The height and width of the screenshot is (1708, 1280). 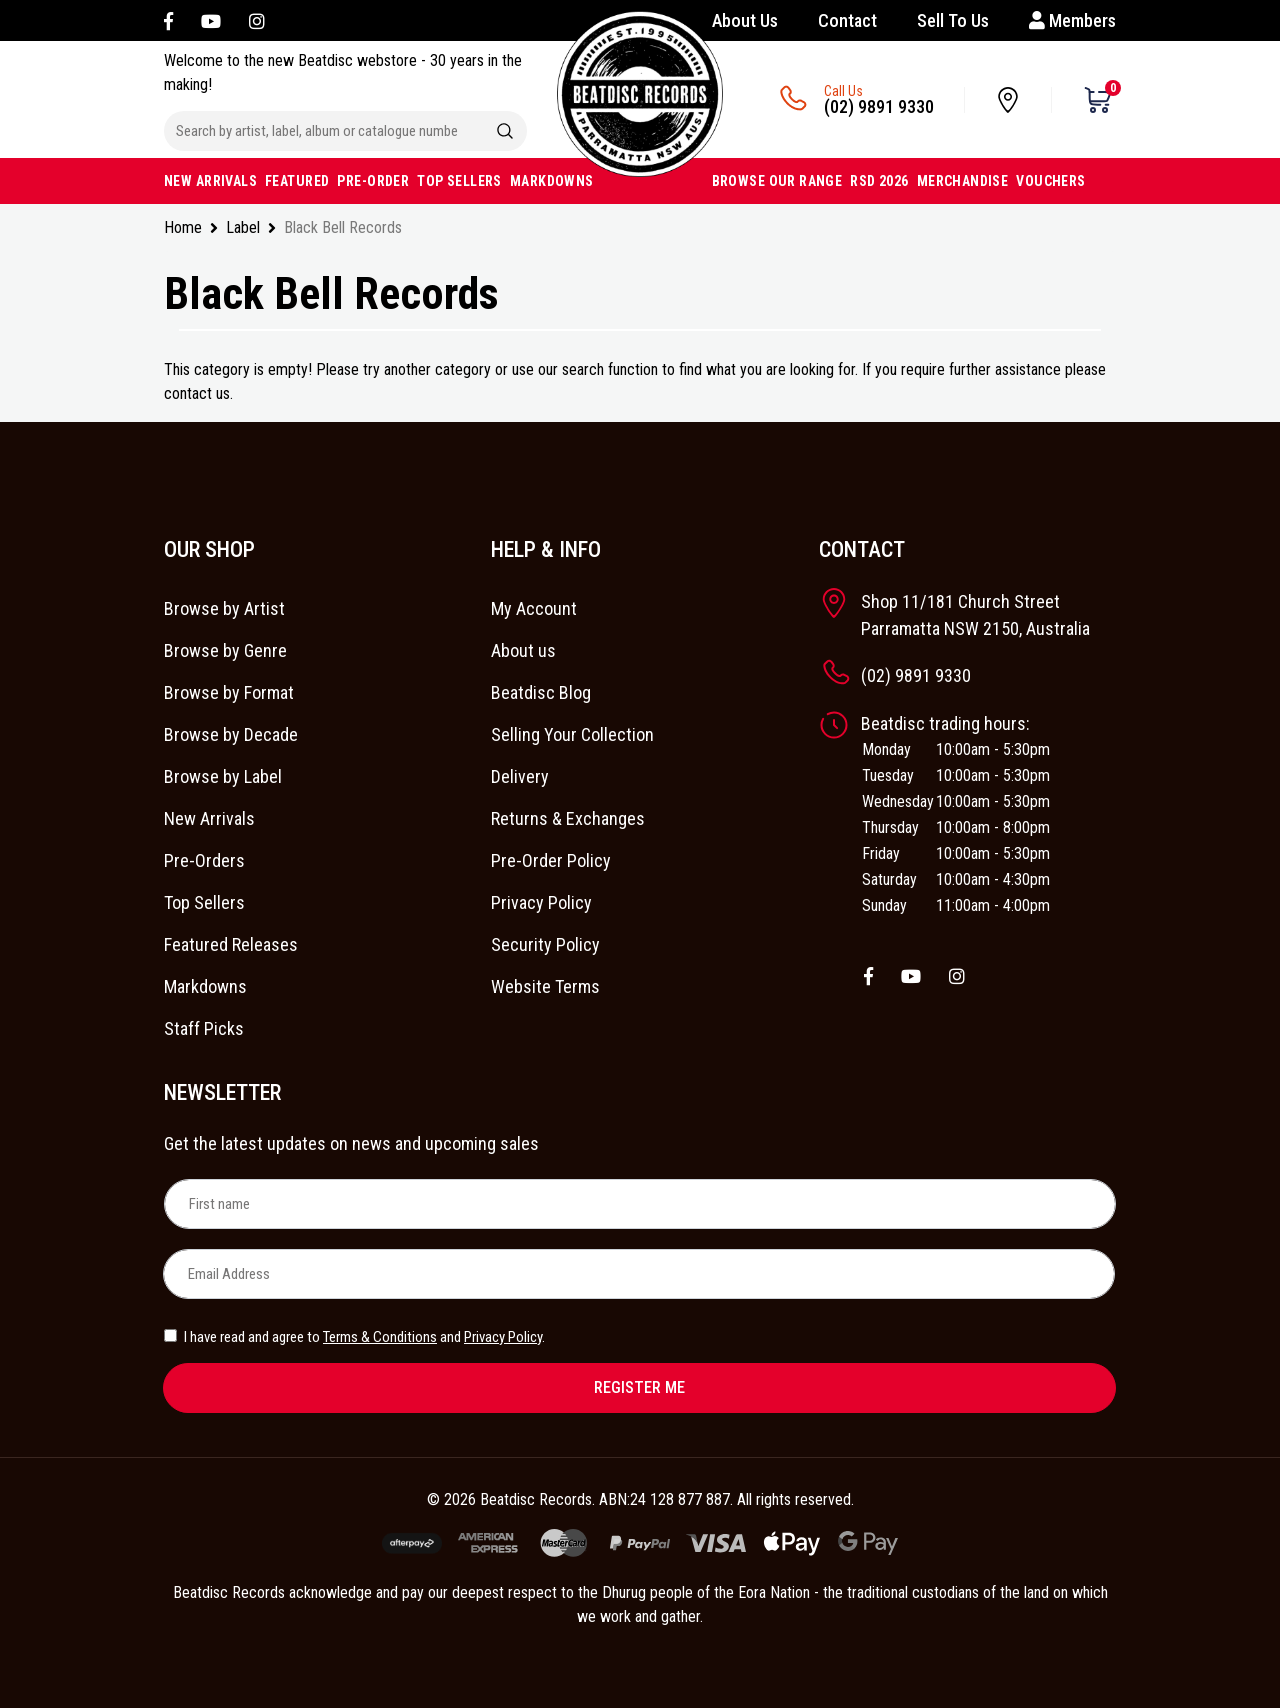 What do you see at coordinates (552, 181) in the screenshot?
I see `MARKDOWNS` at bounding box center [552, 181].